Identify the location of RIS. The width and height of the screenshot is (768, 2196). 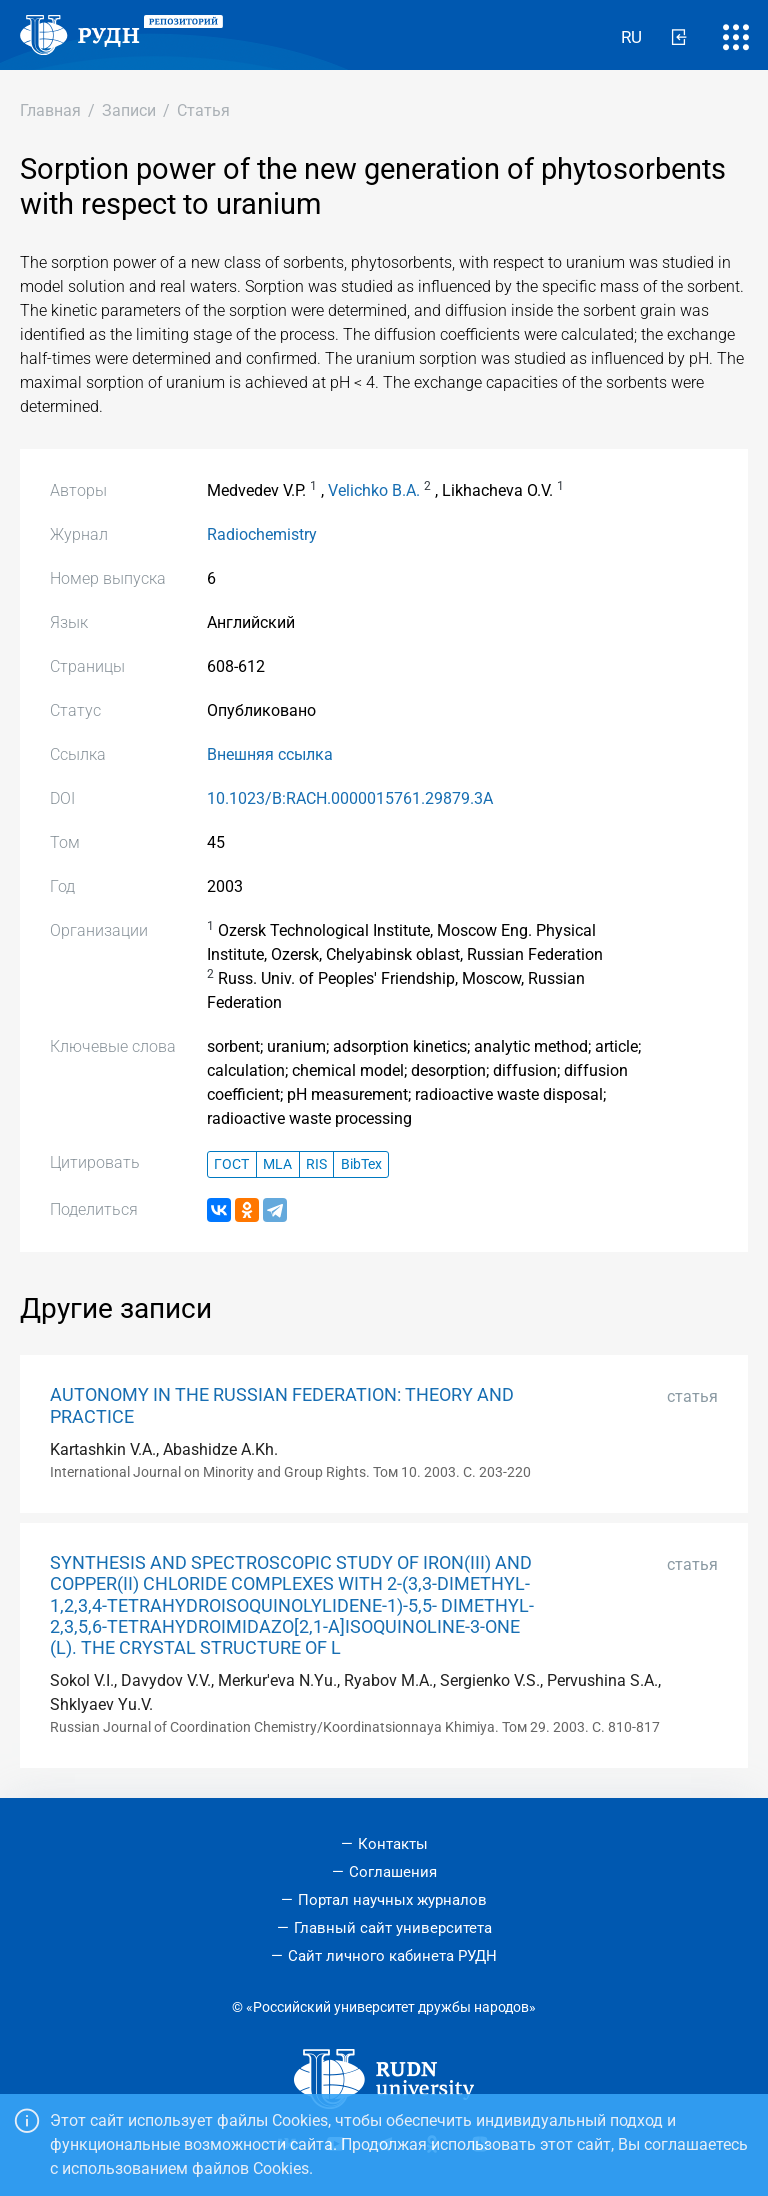
(316, 1164).